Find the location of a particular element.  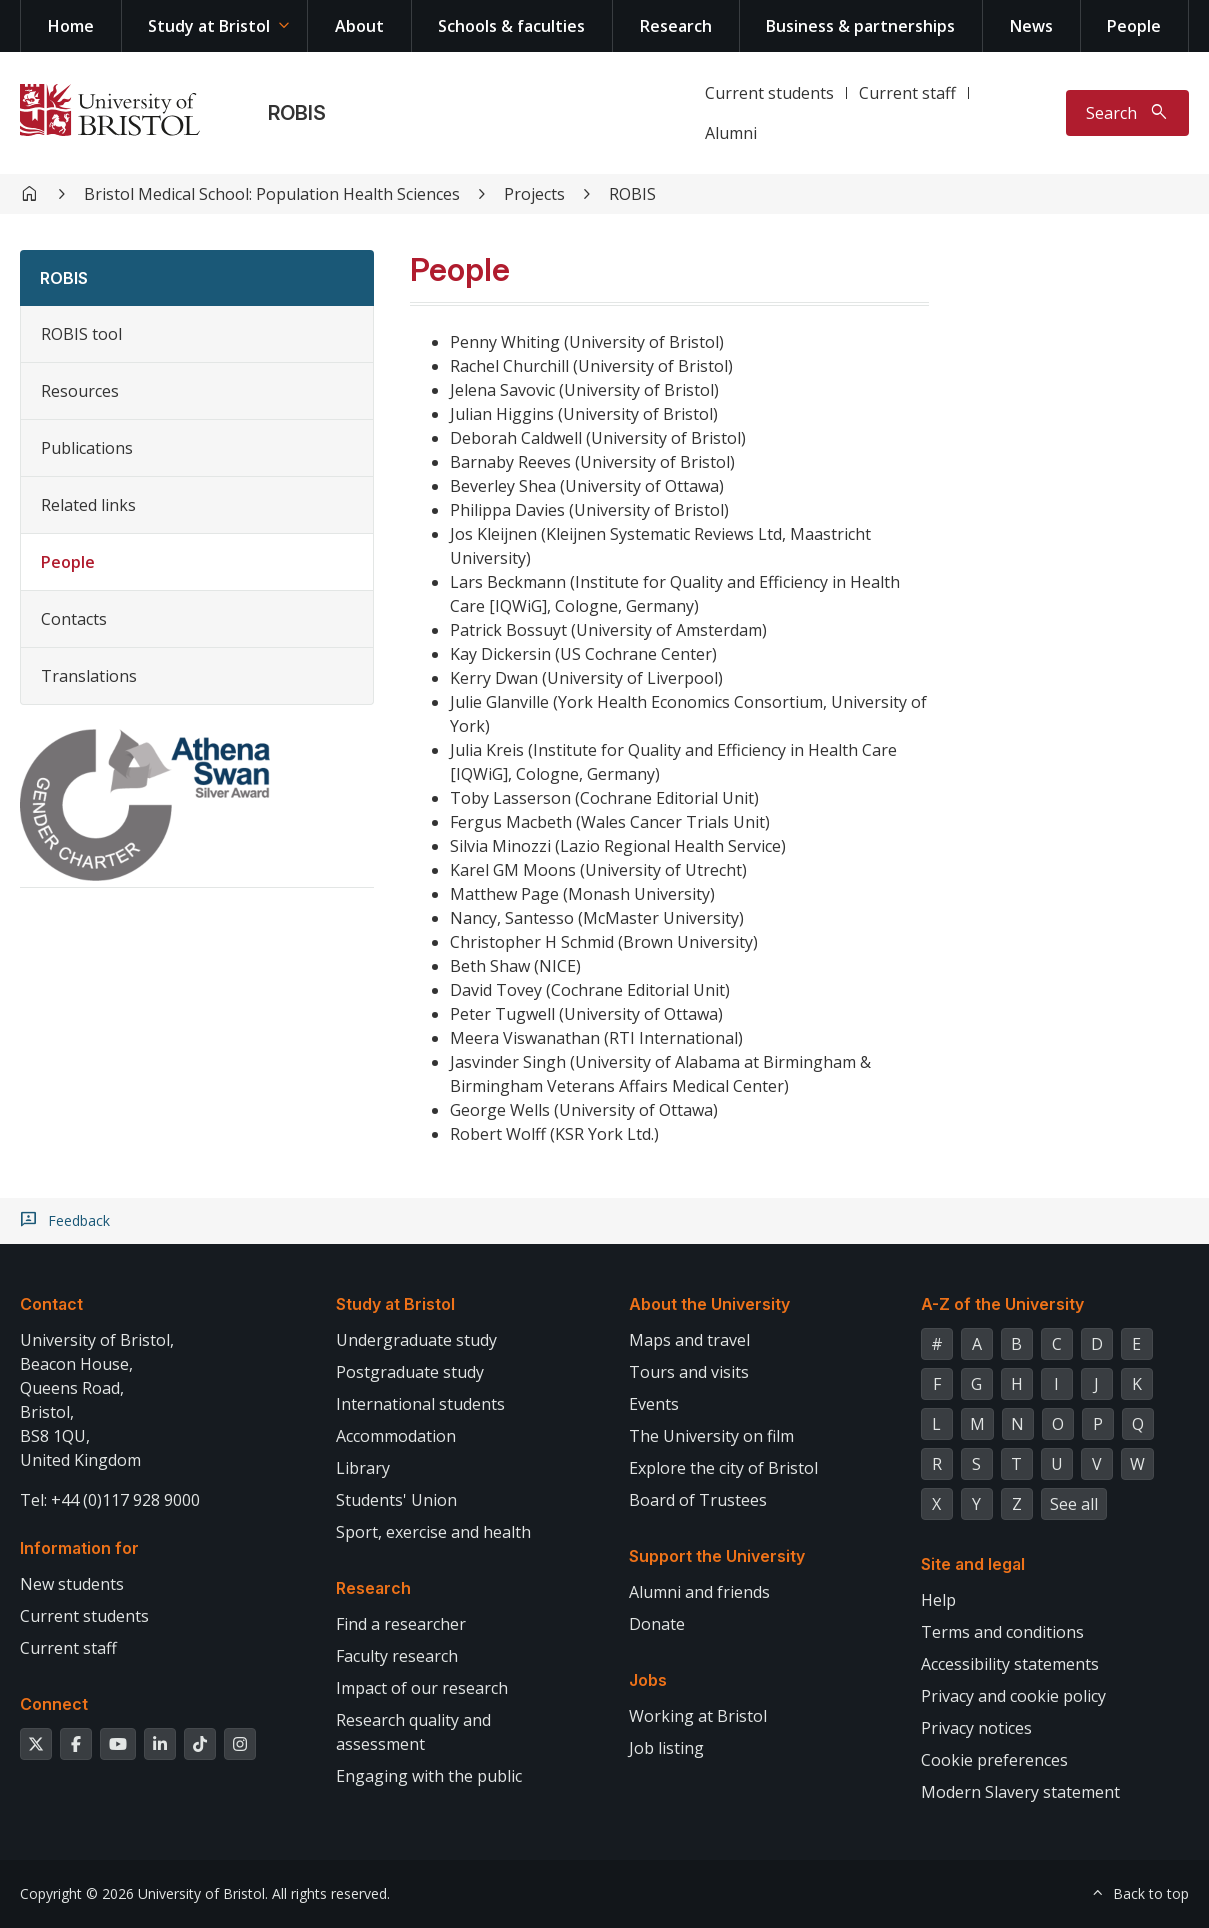

Research is located at coordinates (676, 26).